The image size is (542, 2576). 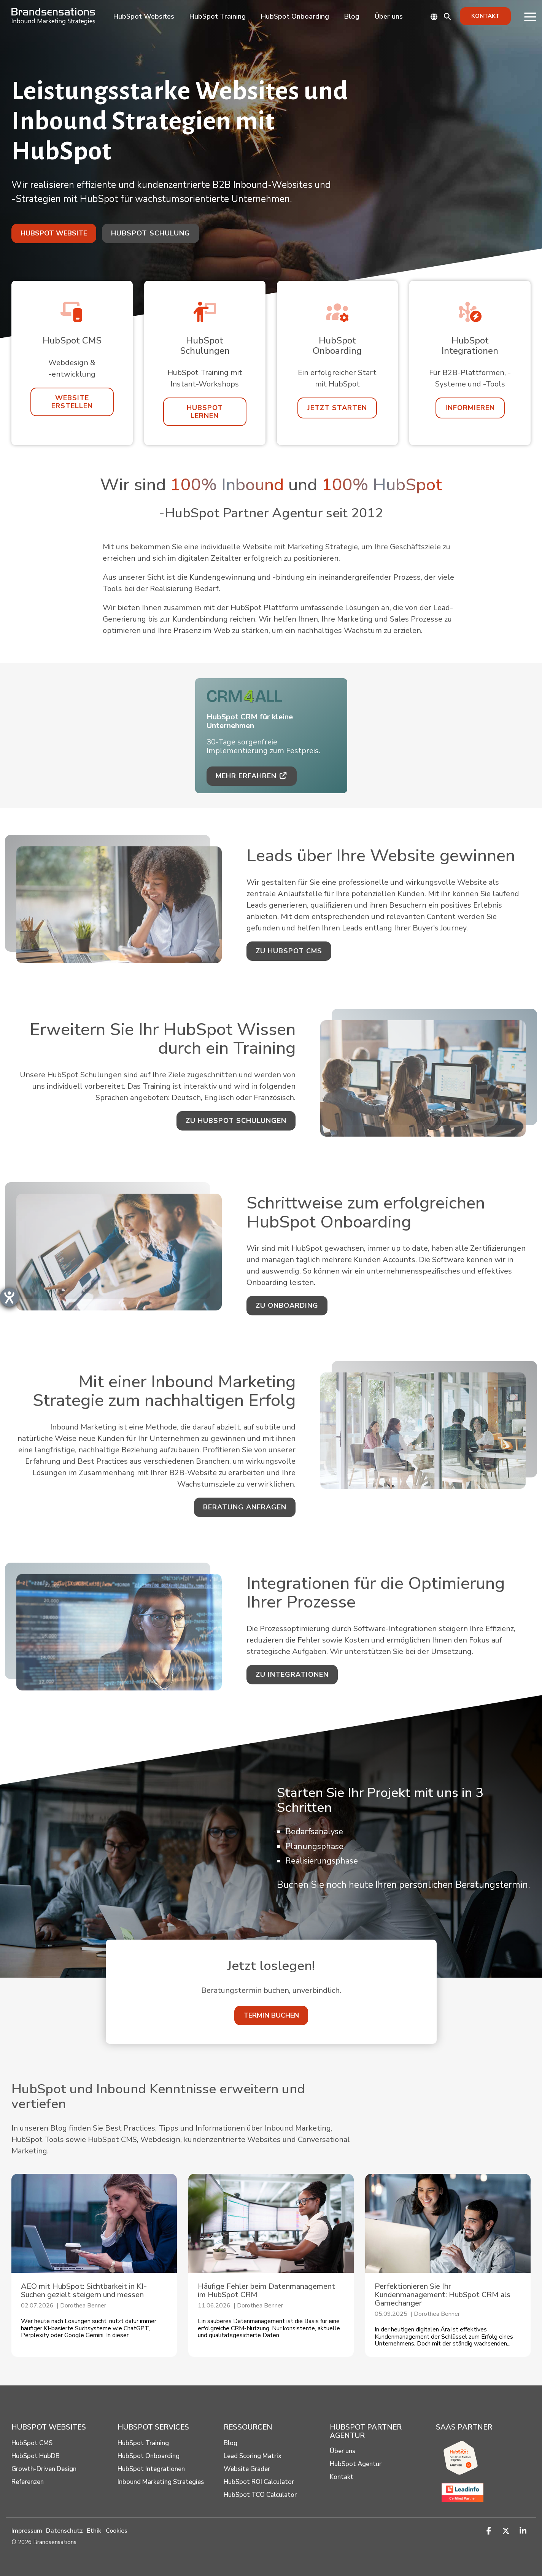 What do you see at coordinates (485, 16) in the screenshot?
I see `Kontakt` at bounding box center [485, 16].